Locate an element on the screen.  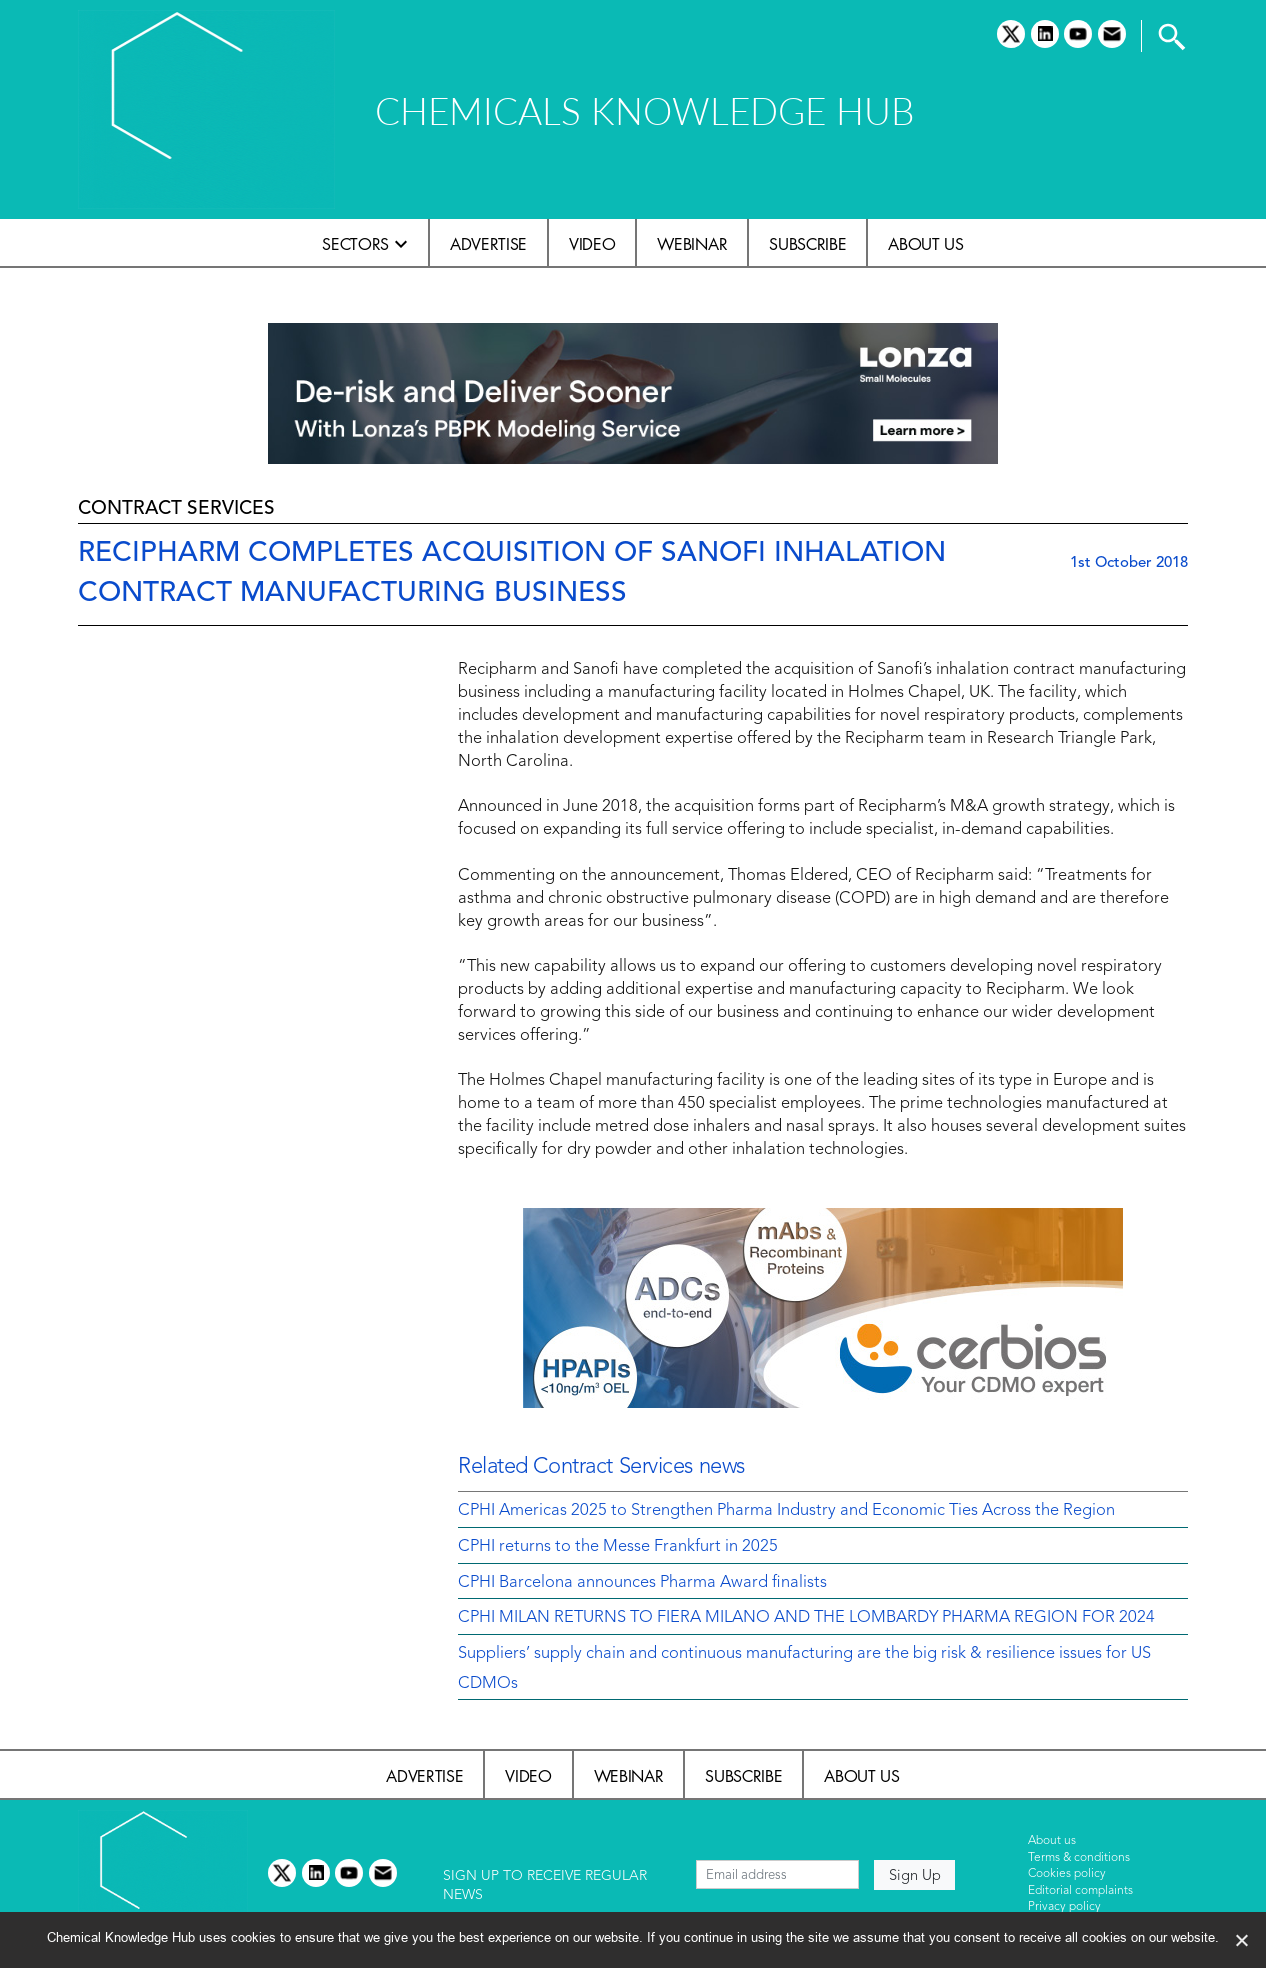
CPHI returns to the Messe Frankfurt in 2025 is located at coordinates (618, 1547).